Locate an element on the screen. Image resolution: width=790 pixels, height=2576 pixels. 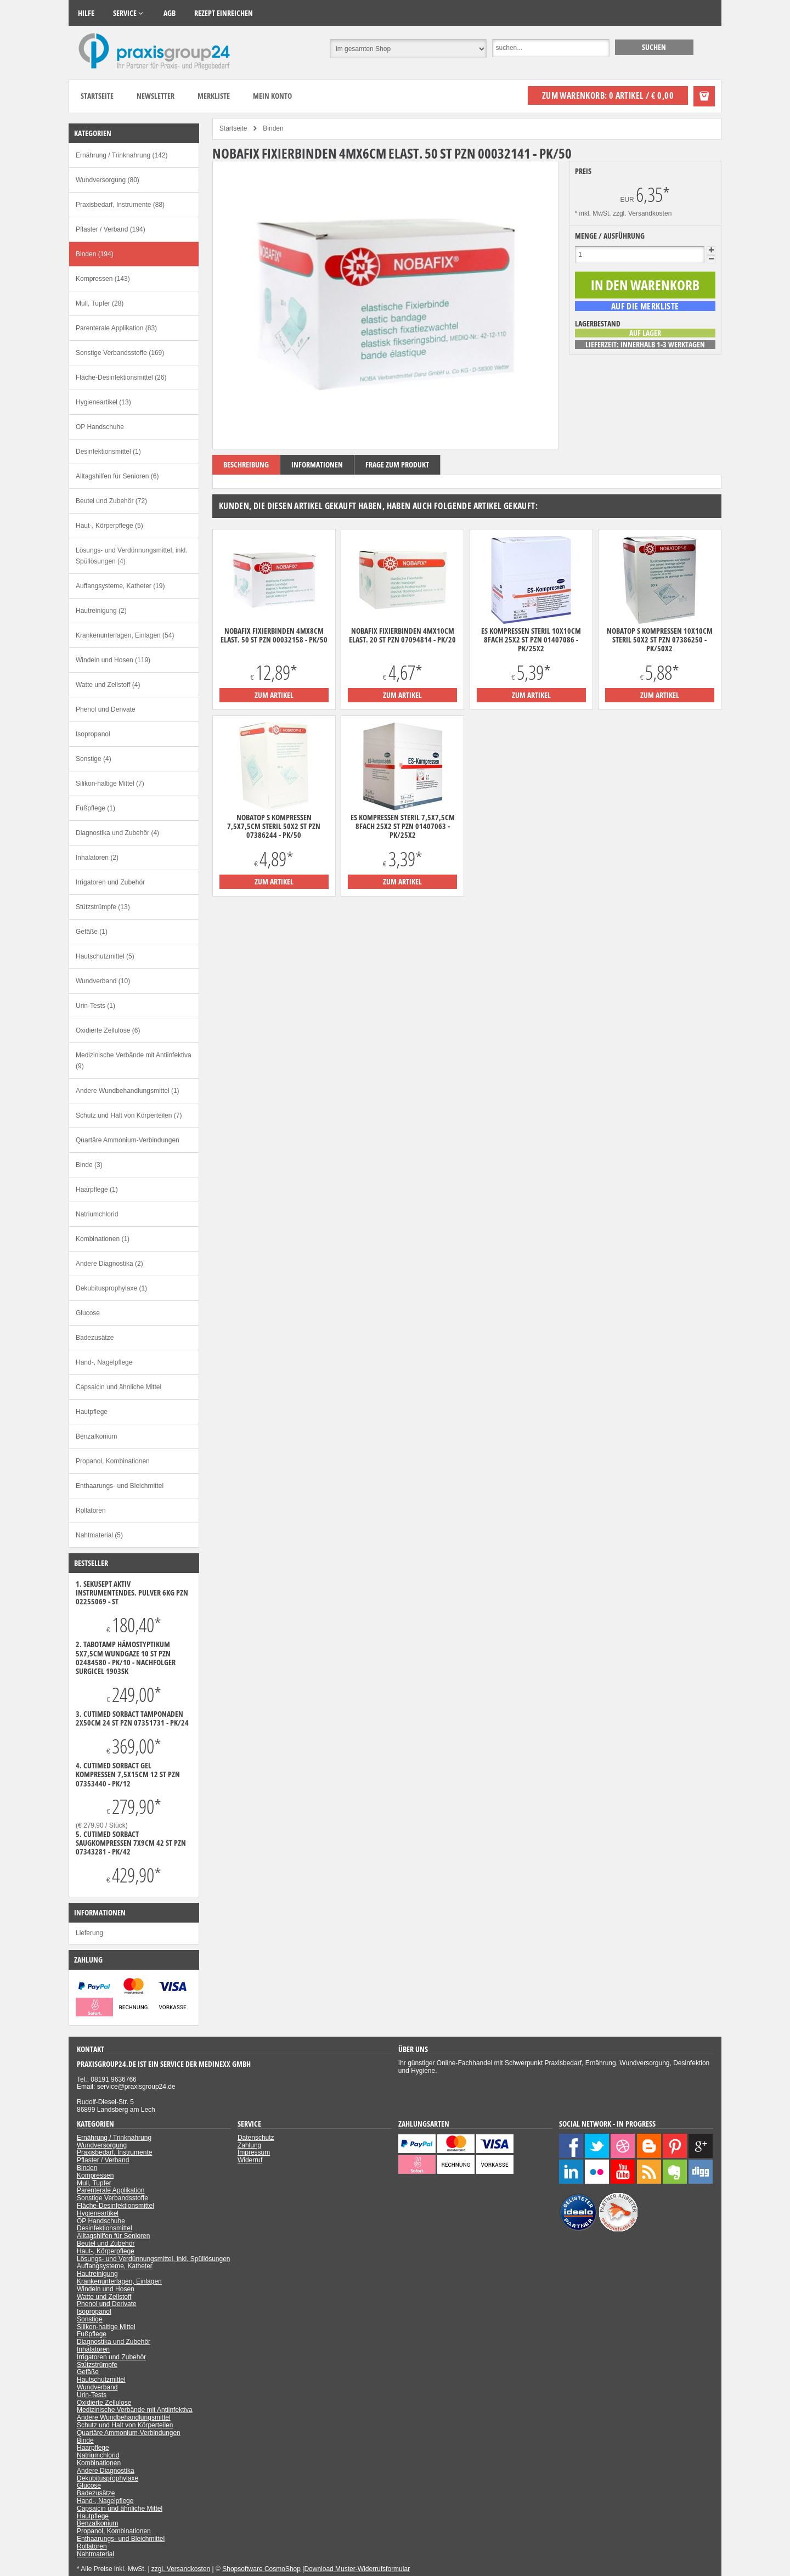
Medizinische Verbände mit Antiinfektiva (9) is located at coordinates (133, 1060).